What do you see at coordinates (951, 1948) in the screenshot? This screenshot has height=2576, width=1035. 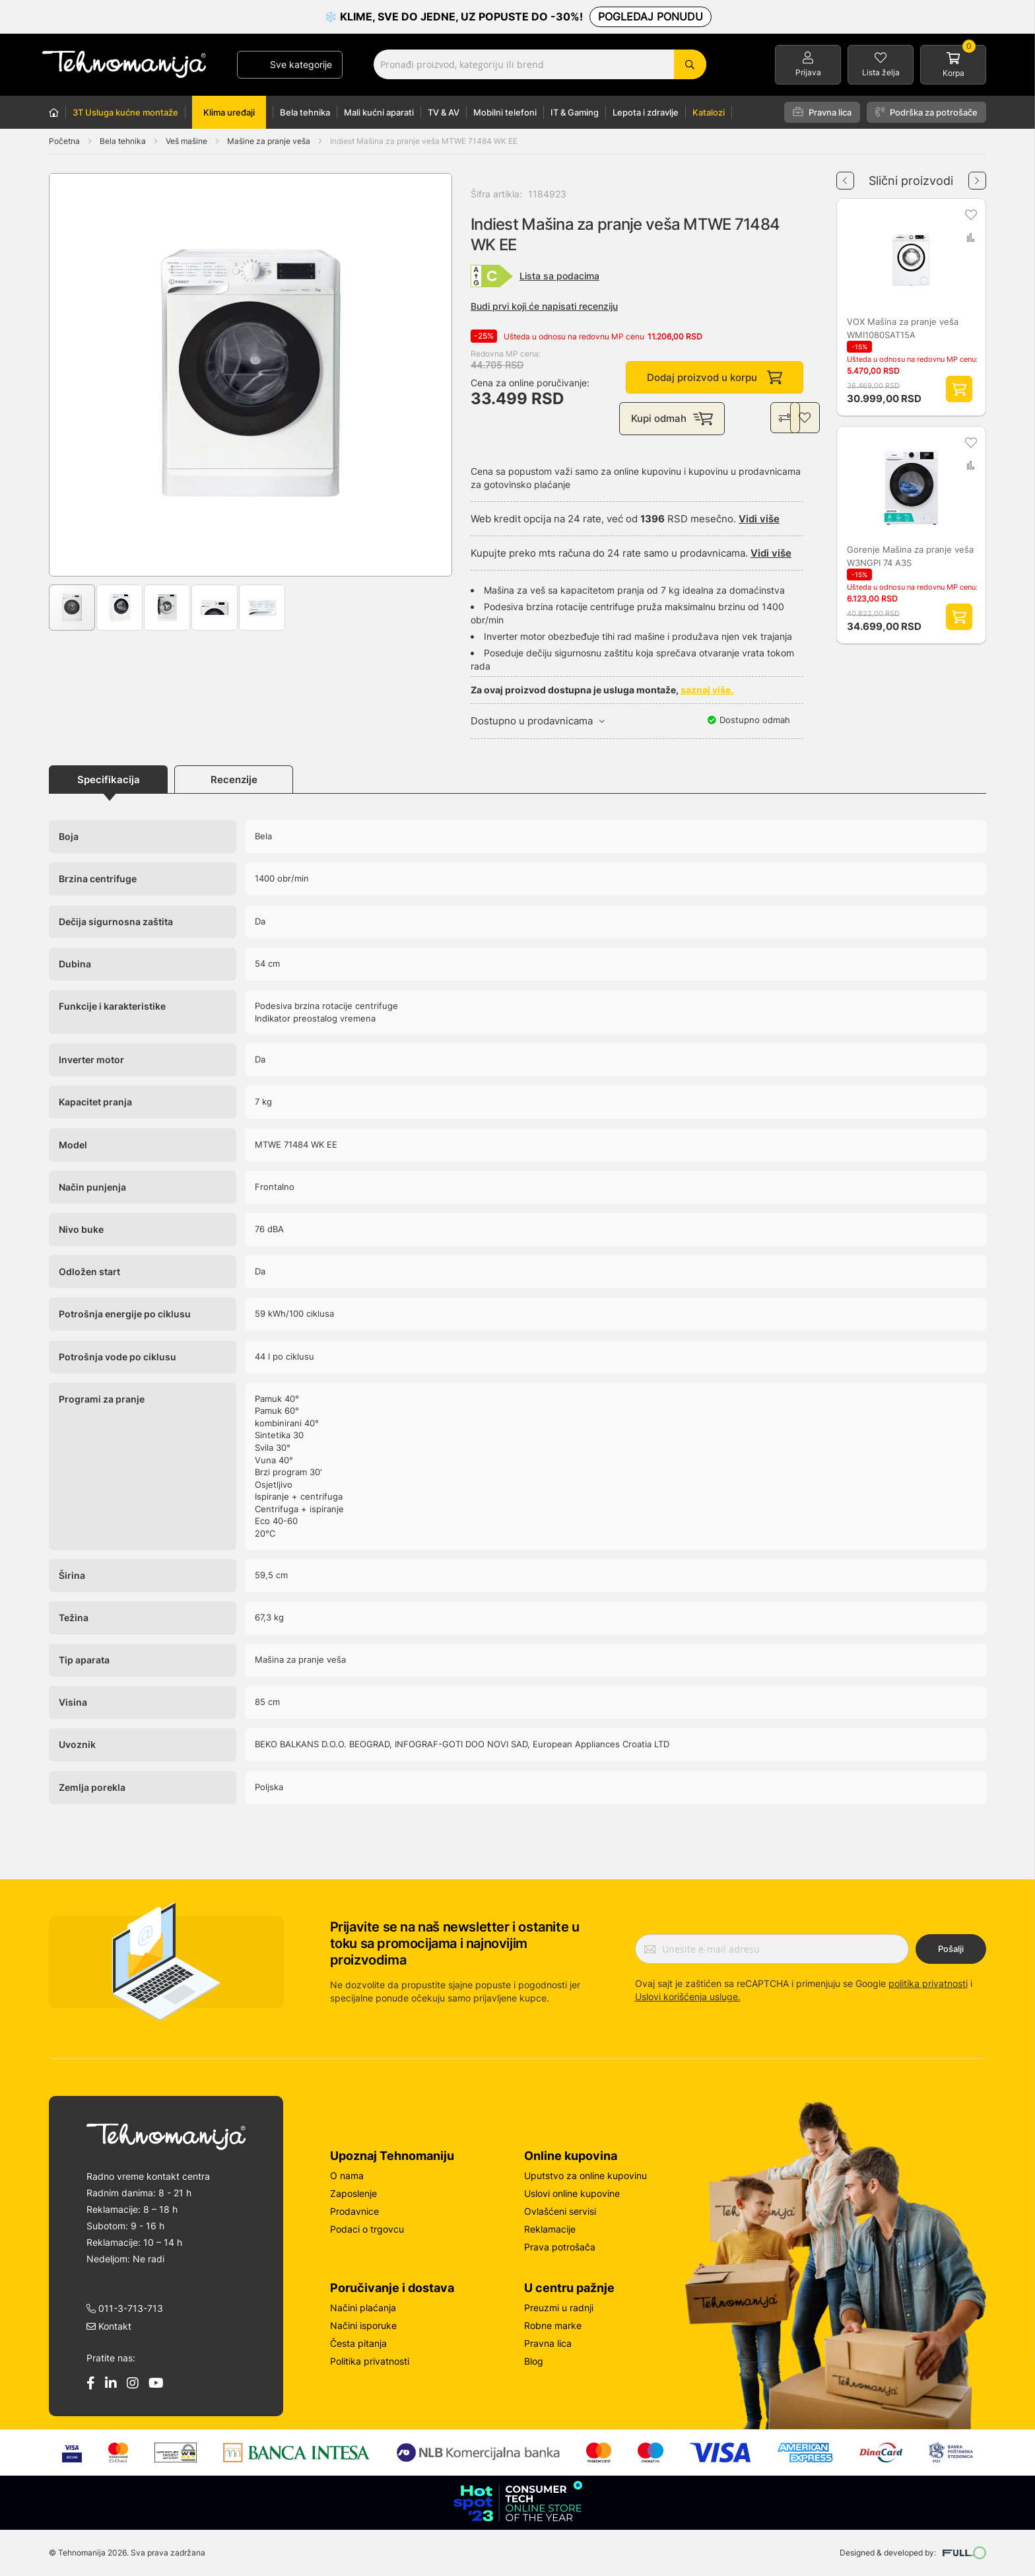 I see `Pošalji` at bounding box center [951, 1948].